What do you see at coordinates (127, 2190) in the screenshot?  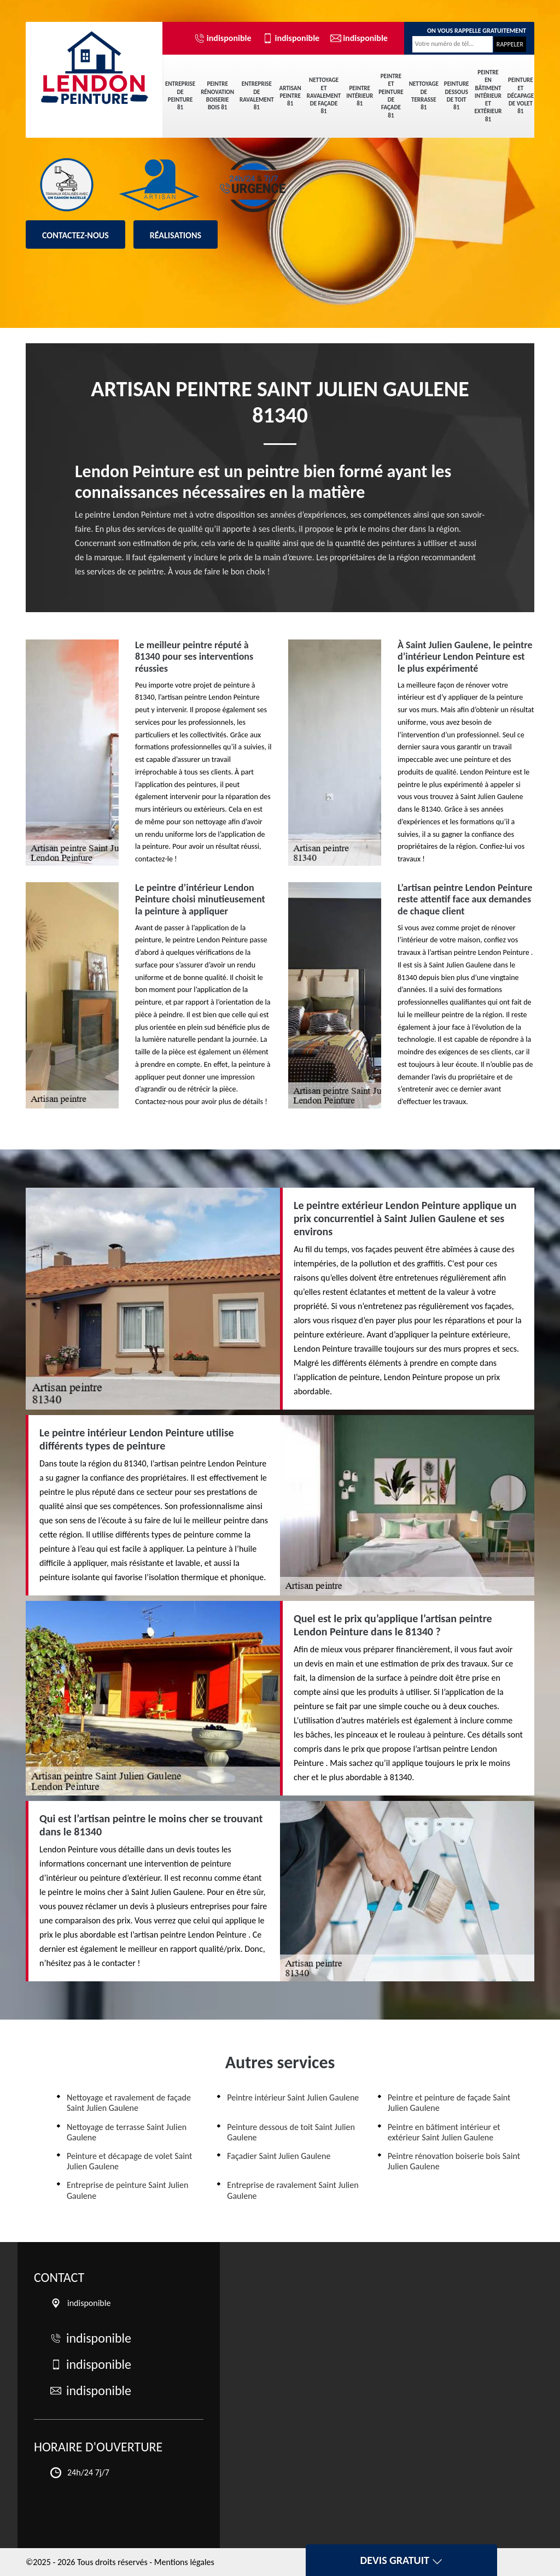 I see `Entreprise de peinture Saint Julien Gaulene` at bounding box center [127, 2190].